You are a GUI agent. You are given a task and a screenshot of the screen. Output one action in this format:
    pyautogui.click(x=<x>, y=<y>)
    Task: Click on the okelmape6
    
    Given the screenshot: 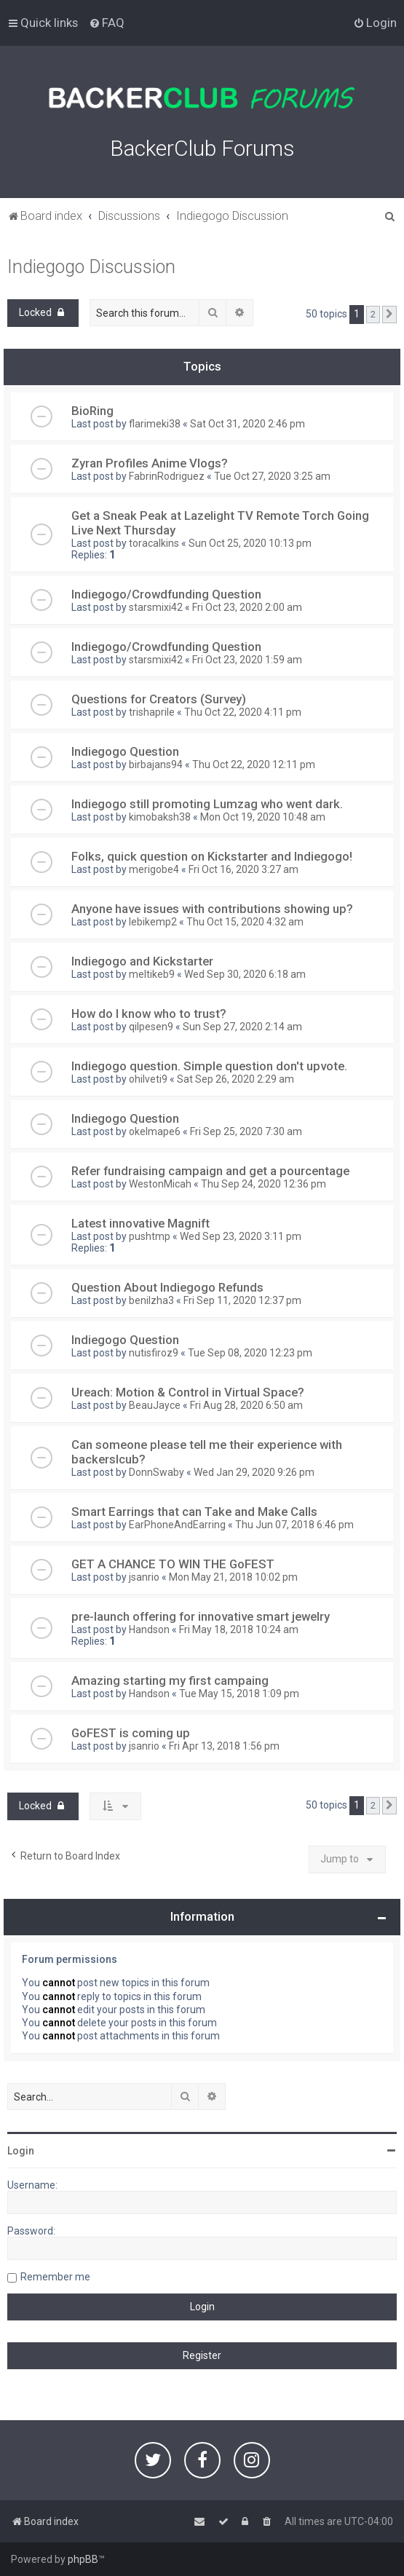 What is the action you would take?
    pyautogui.click(x=155, y=1131)
    